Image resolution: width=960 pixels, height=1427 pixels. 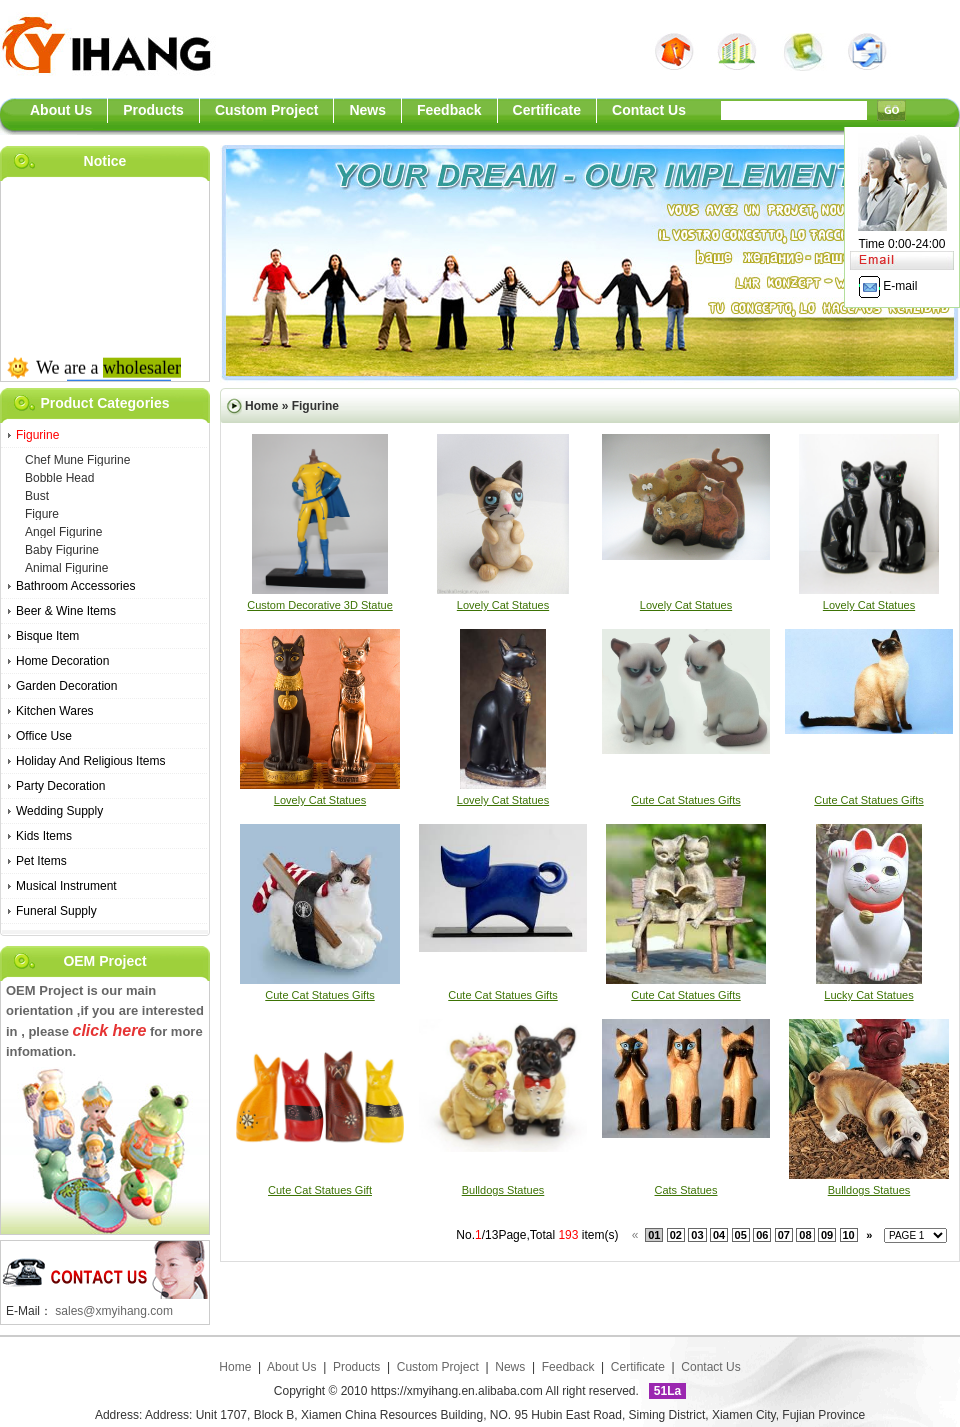 What do you see at coordinates (805, 1235) in the screenshot?
I see `08` at bounding box center [805, 1235].